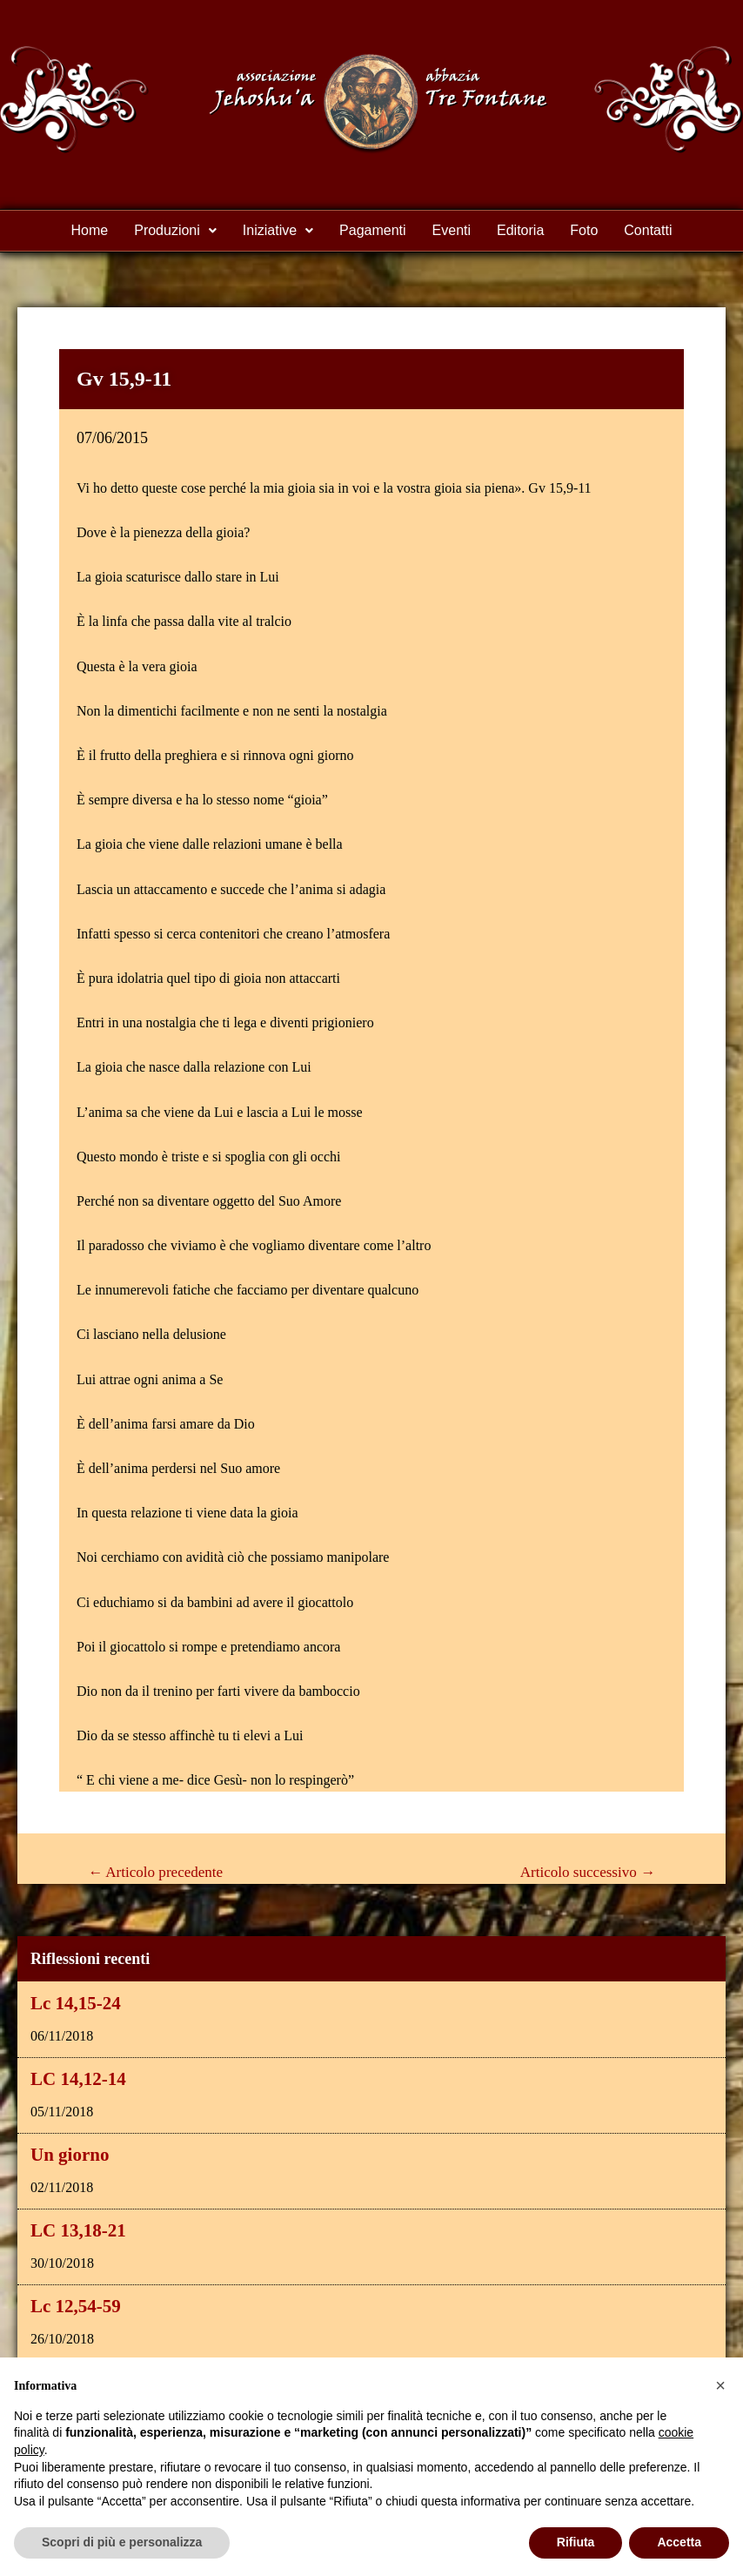 This screenshot has height=2576, width=743. I want to click on Eventi, so click(451, 230).